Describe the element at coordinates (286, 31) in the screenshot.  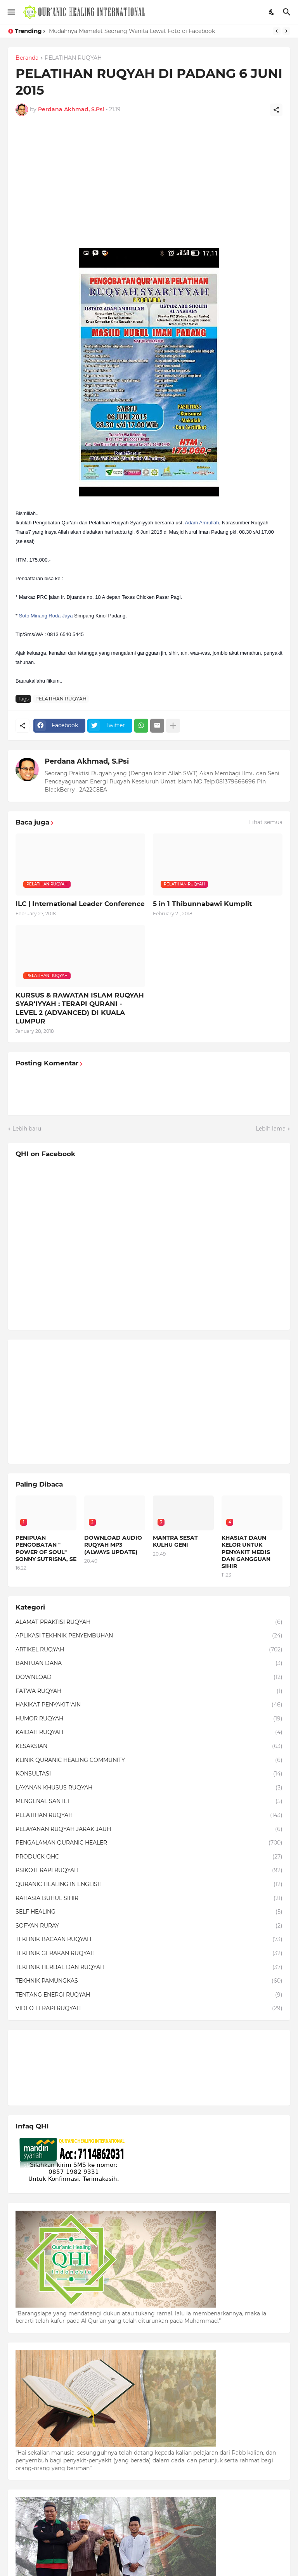
I see `[Next]` at that location.